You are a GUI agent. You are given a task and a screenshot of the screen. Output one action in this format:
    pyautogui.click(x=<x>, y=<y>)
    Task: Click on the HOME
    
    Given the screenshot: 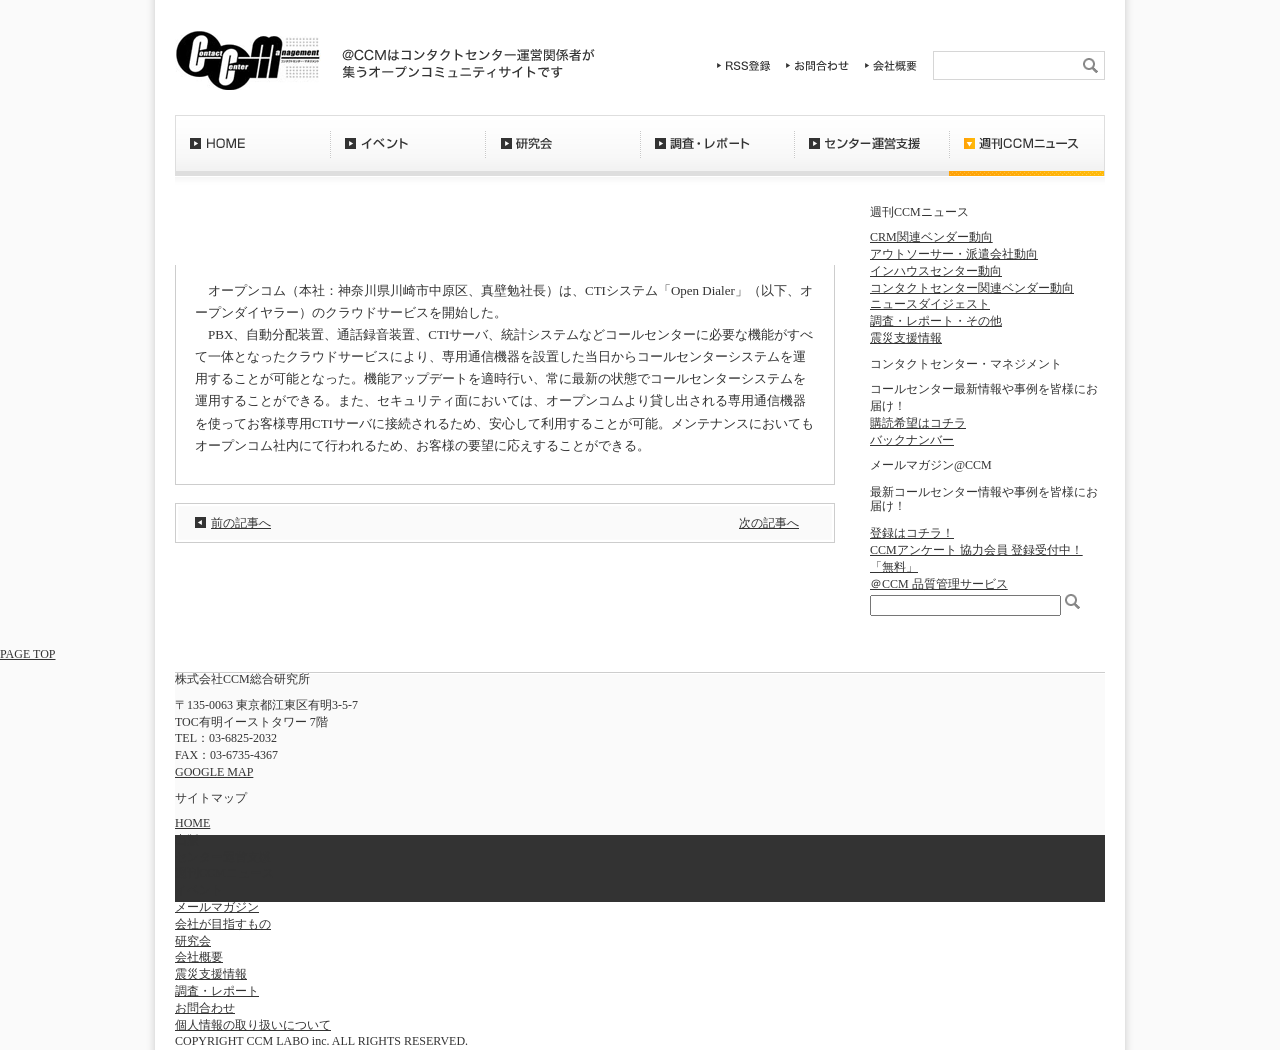 What is the action you would take?
    pyautogui.click(x=252, y=155)
    